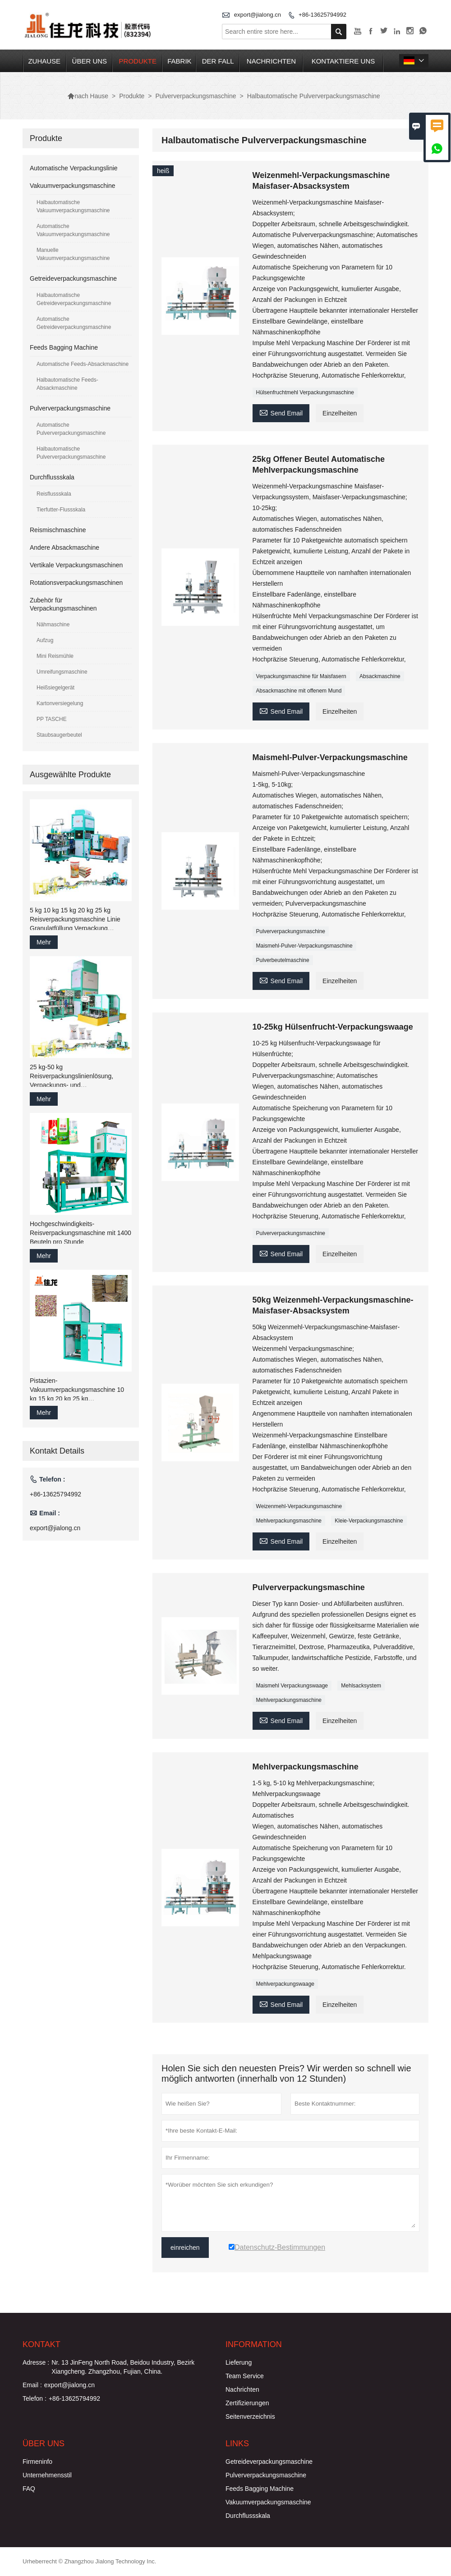 This screenshot has height=2576, width=451. Describe the element at coordinates (73, 278) in the screenshot. I see `Getreideverpackungsmaschine` at that location.